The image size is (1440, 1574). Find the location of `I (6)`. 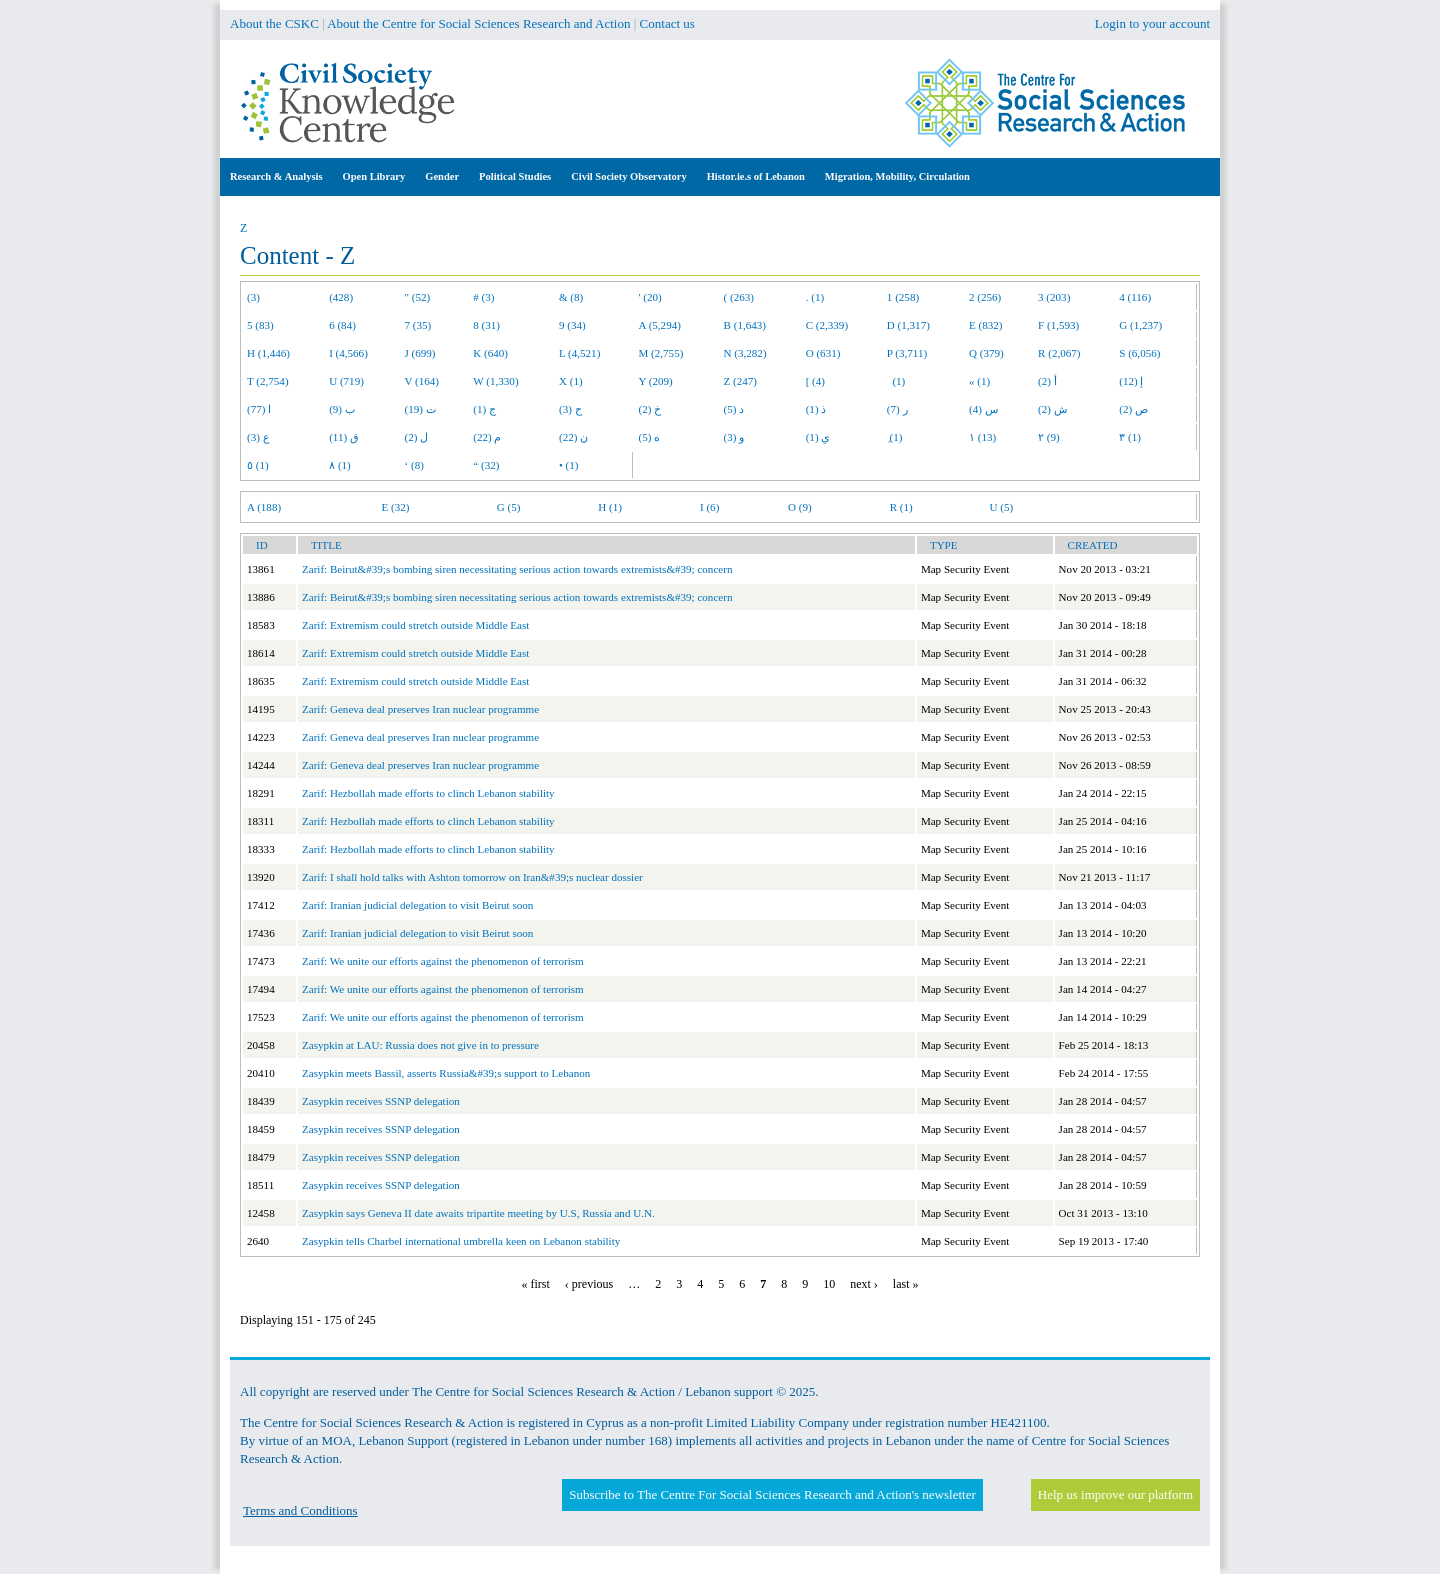

I (6) is located at coordinates (709, 507).